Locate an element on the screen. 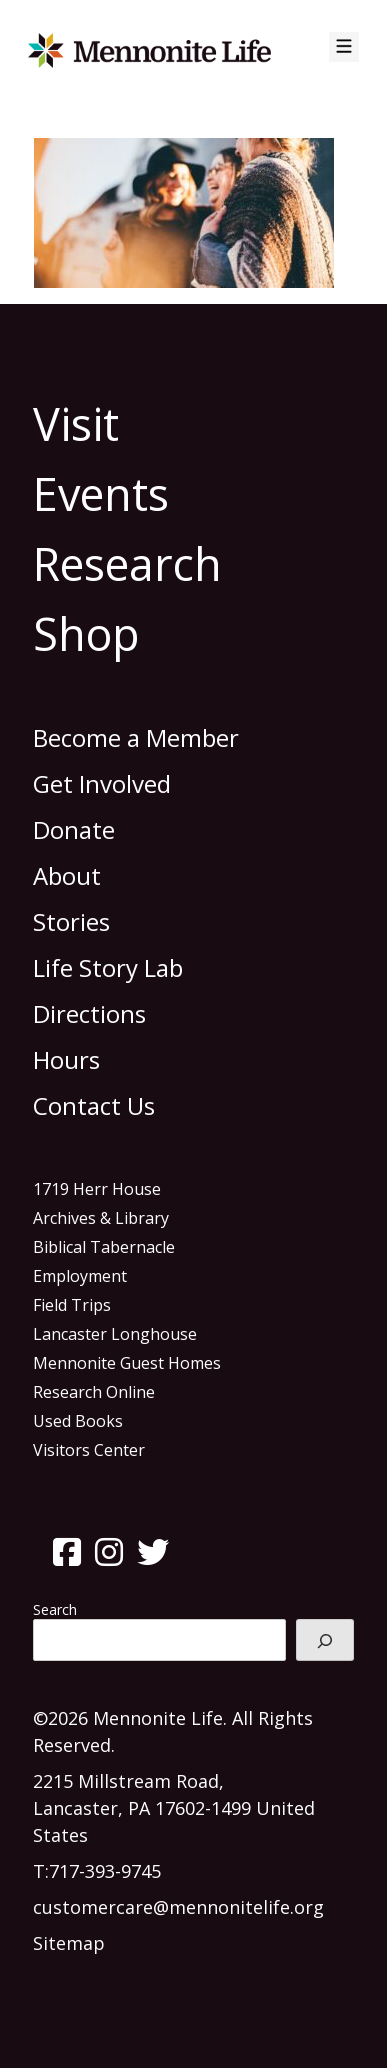 This screenshot has width=387, height=2068. Lancaster Longhouse is located at coordinates (115, 1334).